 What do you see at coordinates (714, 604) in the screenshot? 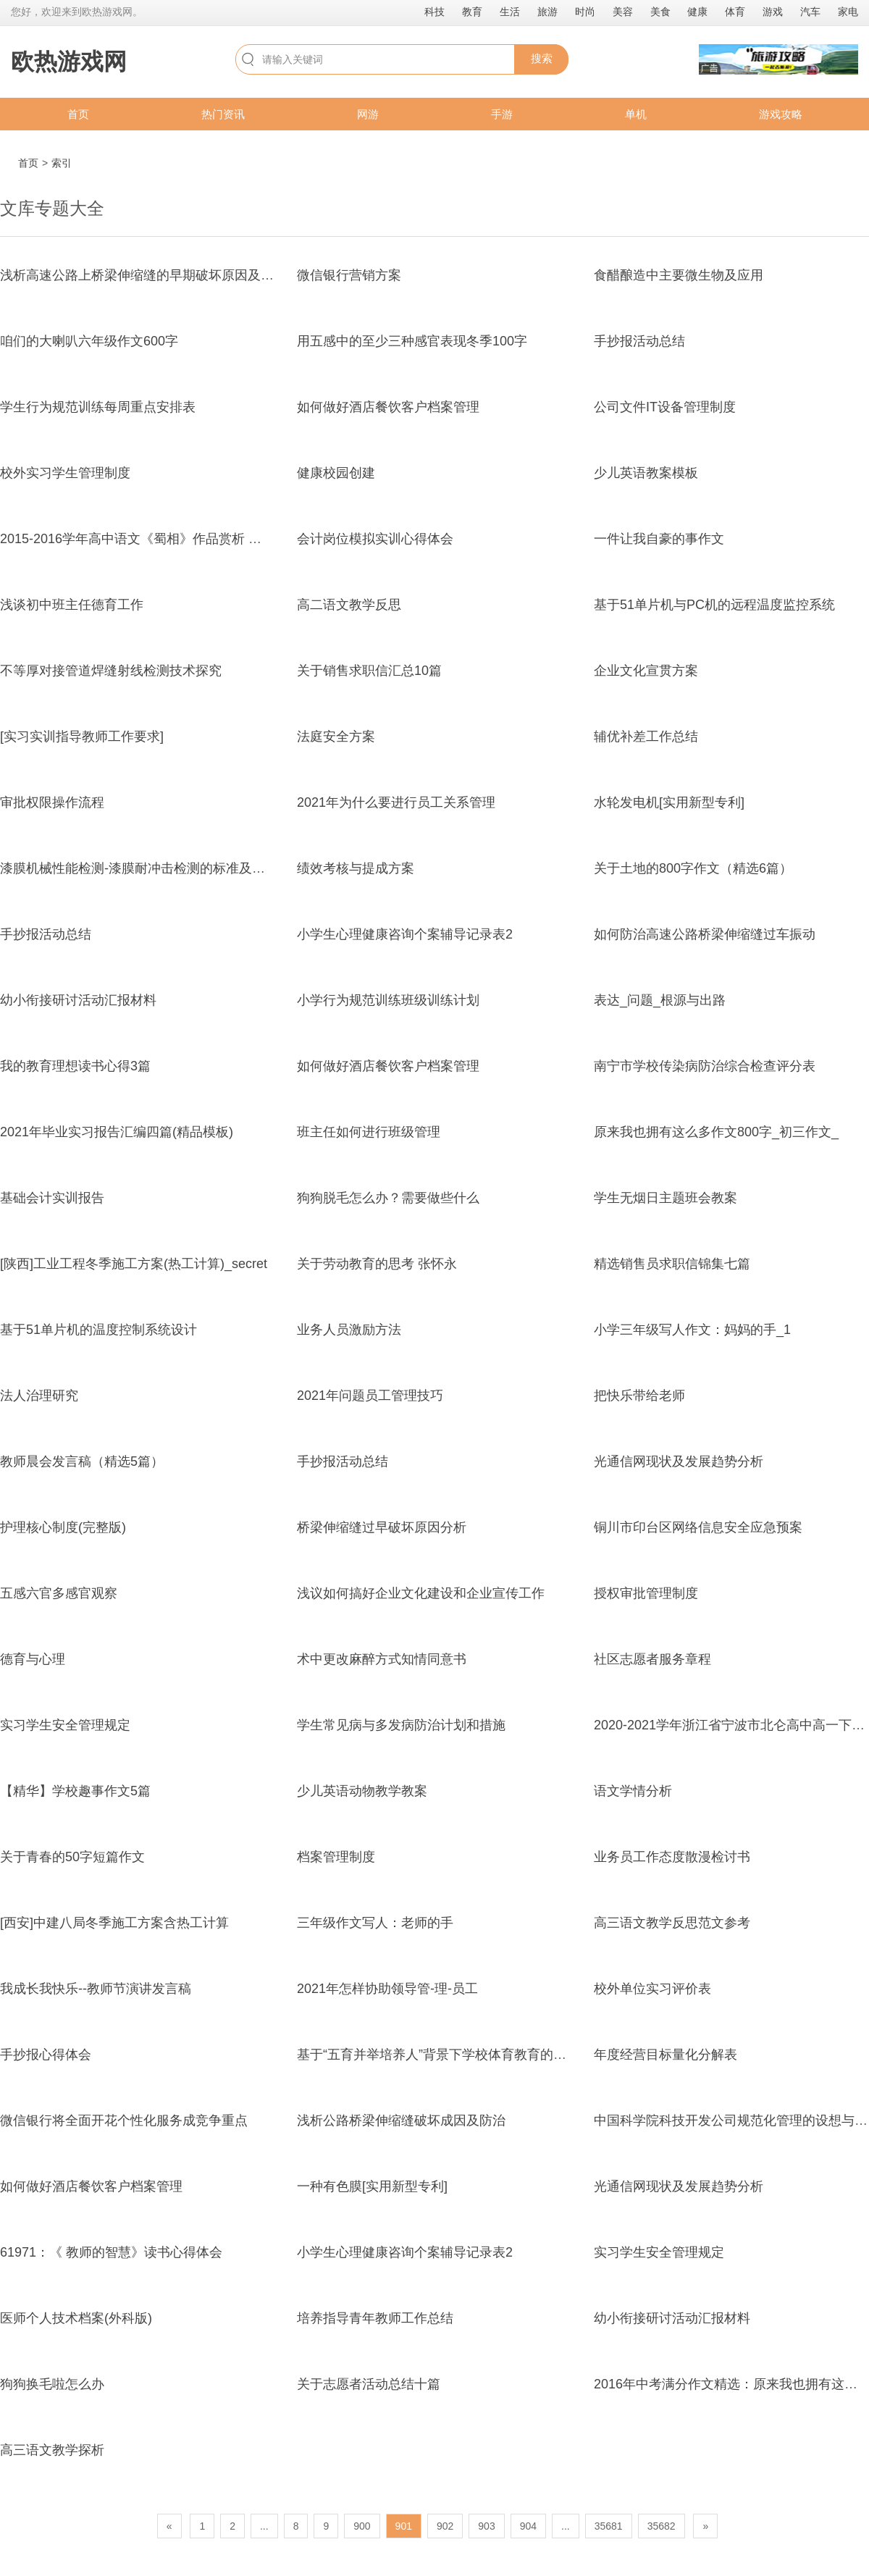
I see `基于51单片机与PC机的远程温度监控系统` at bounding box center [714, 604].